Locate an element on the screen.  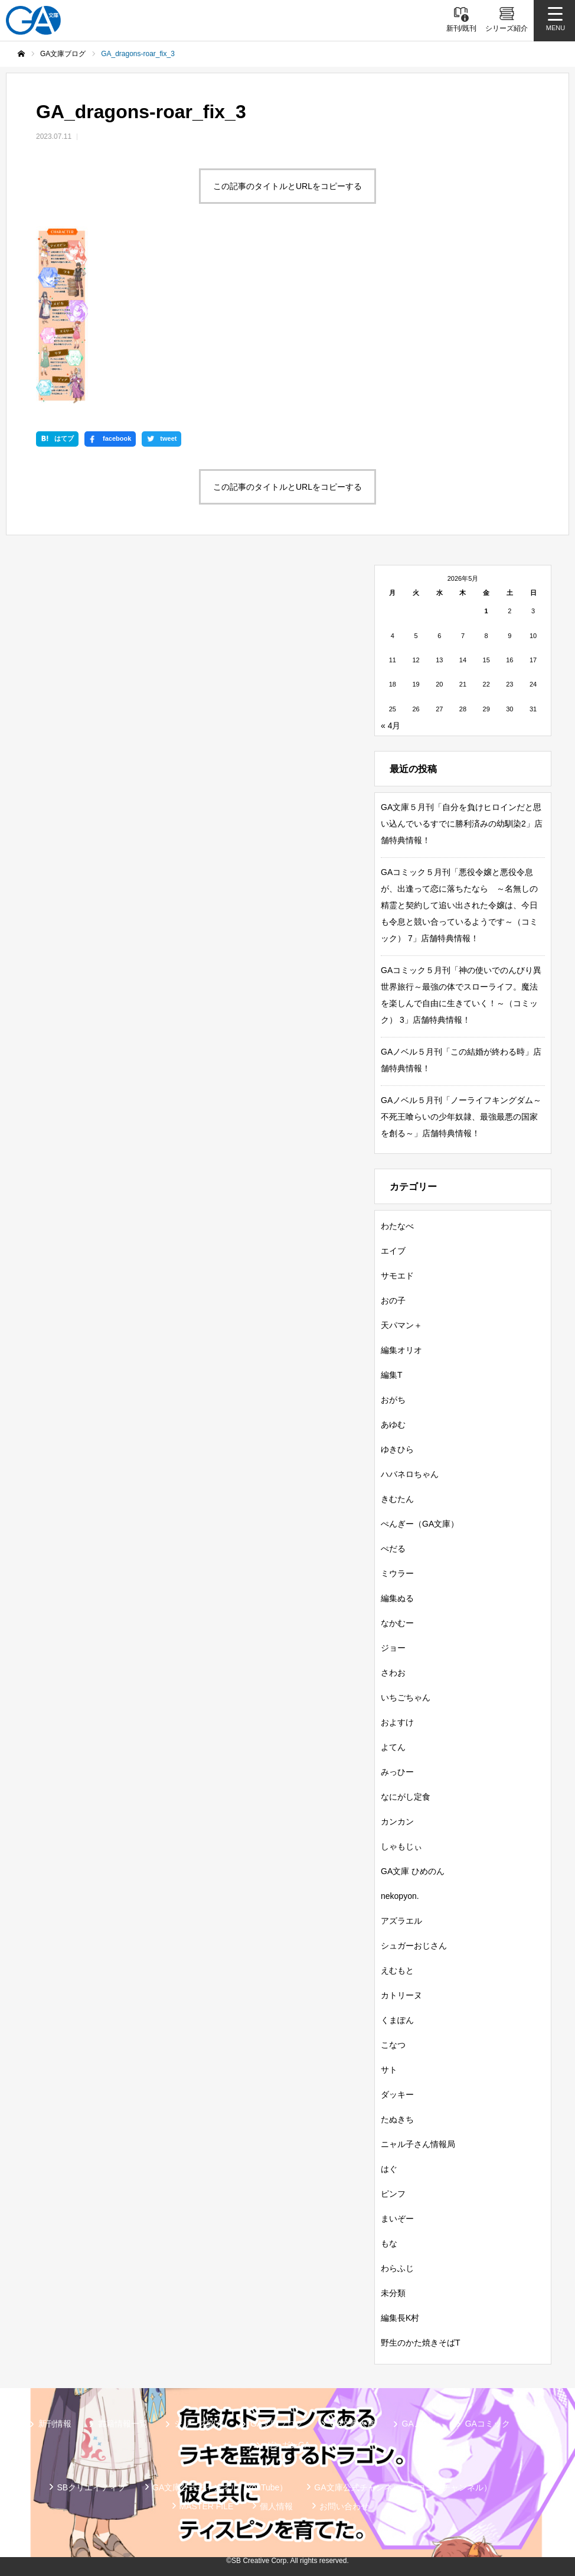
天パマン＋ is located at coordinates (401, 1325).